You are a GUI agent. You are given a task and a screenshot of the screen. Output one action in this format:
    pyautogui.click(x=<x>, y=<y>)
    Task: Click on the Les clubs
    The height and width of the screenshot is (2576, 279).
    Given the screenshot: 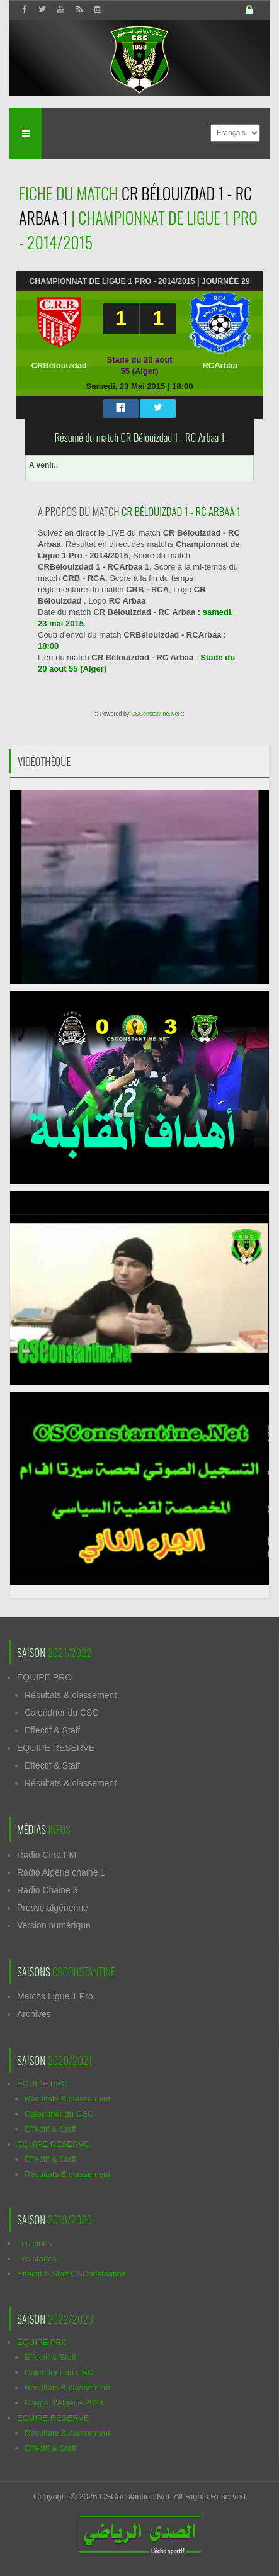 What is the action you would take?
    pyautogui.click(x=34, y=2243)
    